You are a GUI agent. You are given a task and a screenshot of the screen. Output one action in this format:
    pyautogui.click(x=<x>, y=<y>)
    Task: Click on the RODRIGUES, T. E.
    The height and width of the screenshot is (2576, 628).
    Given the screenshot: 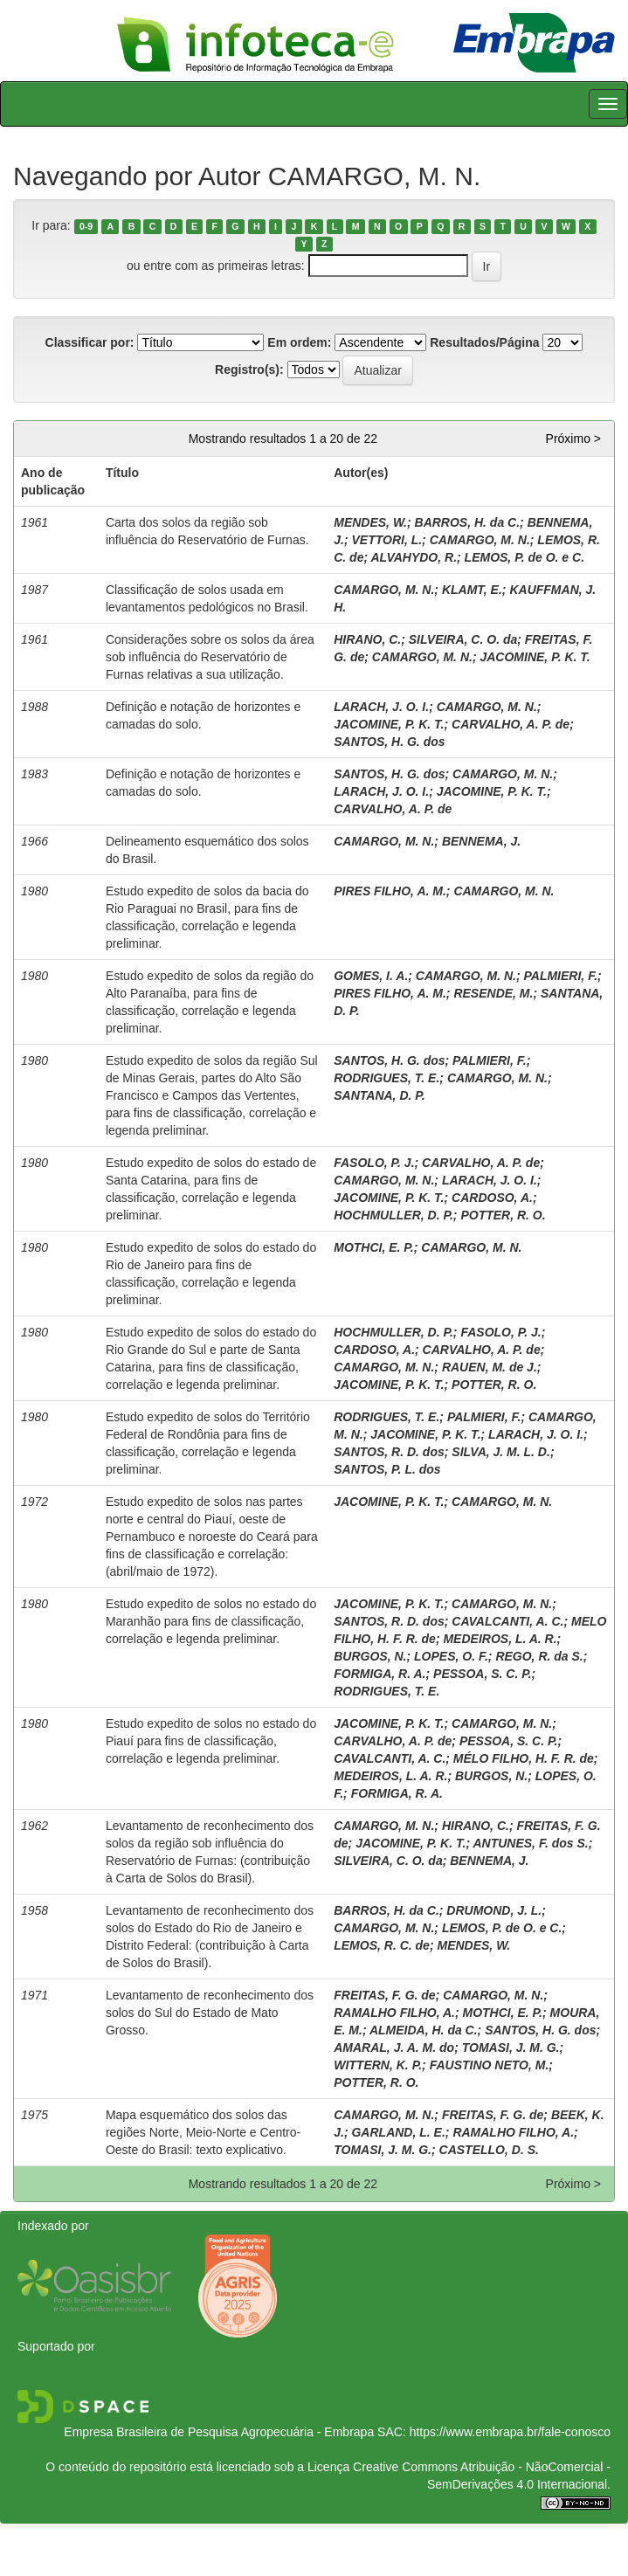 What is the action you would take?
    pyautogui.click(x=386, y=1078)
    